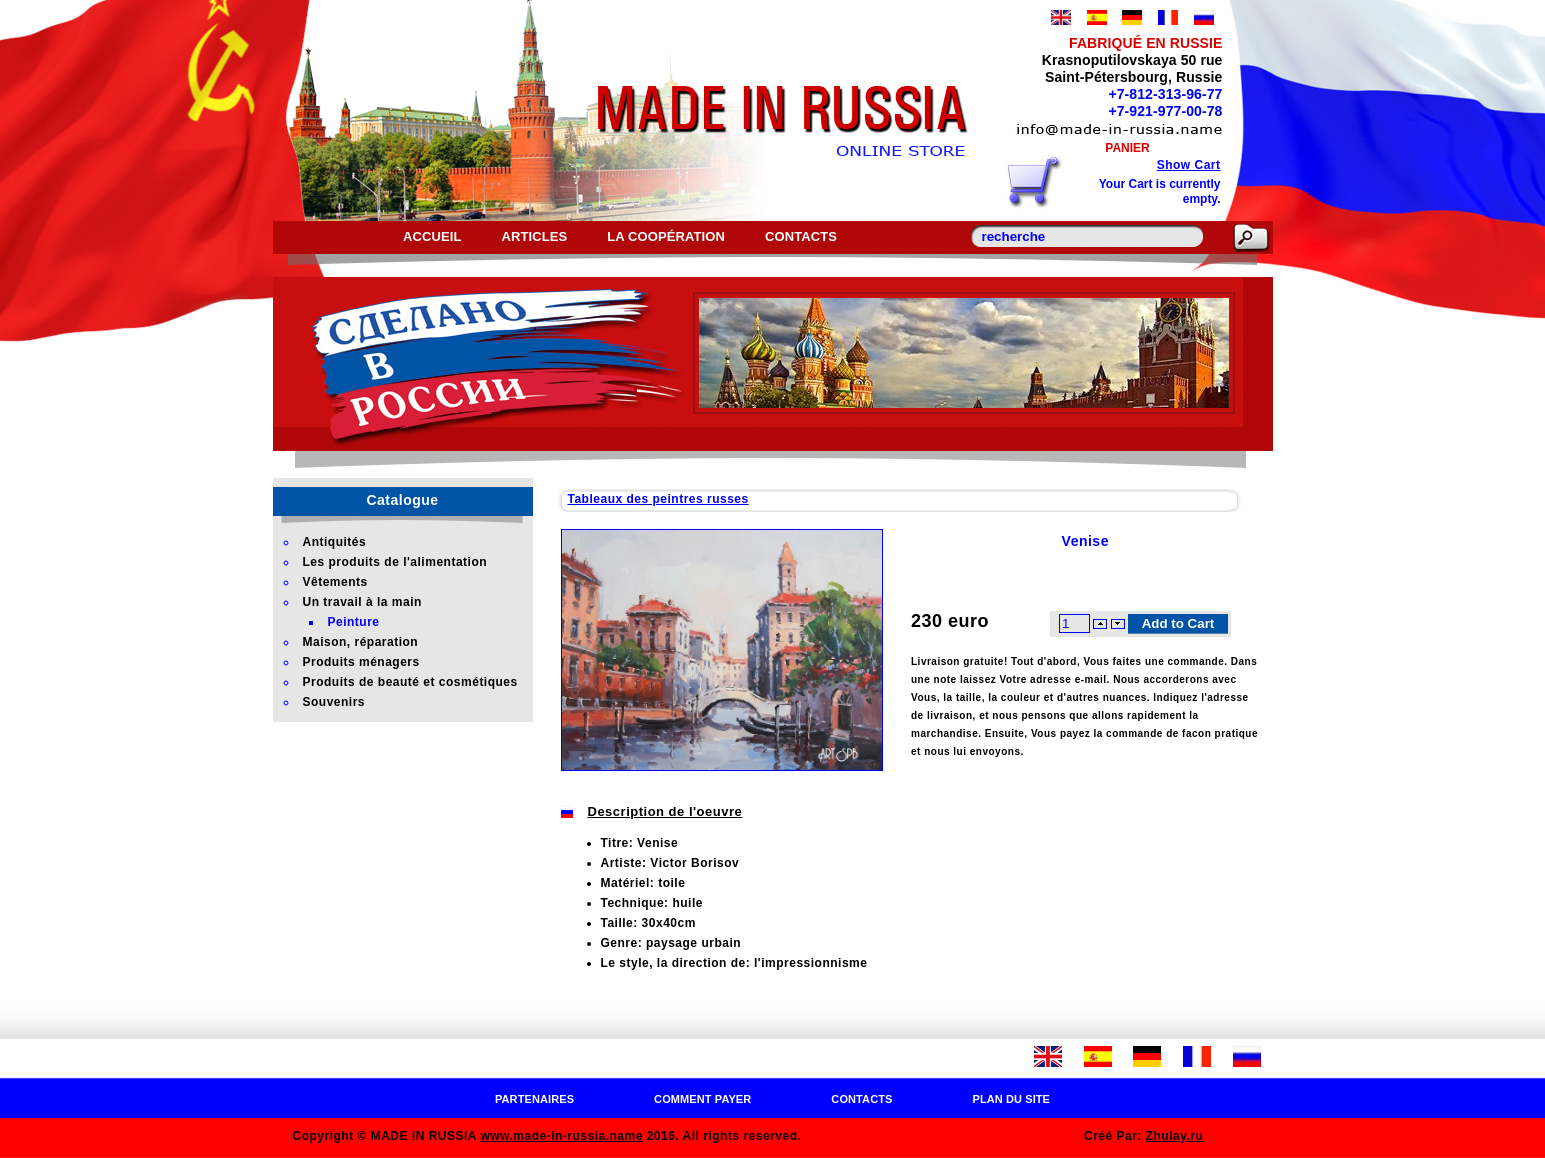  Describe the element at coordinates (432, 236) in the screenshot. I see `Accueil` at that location.